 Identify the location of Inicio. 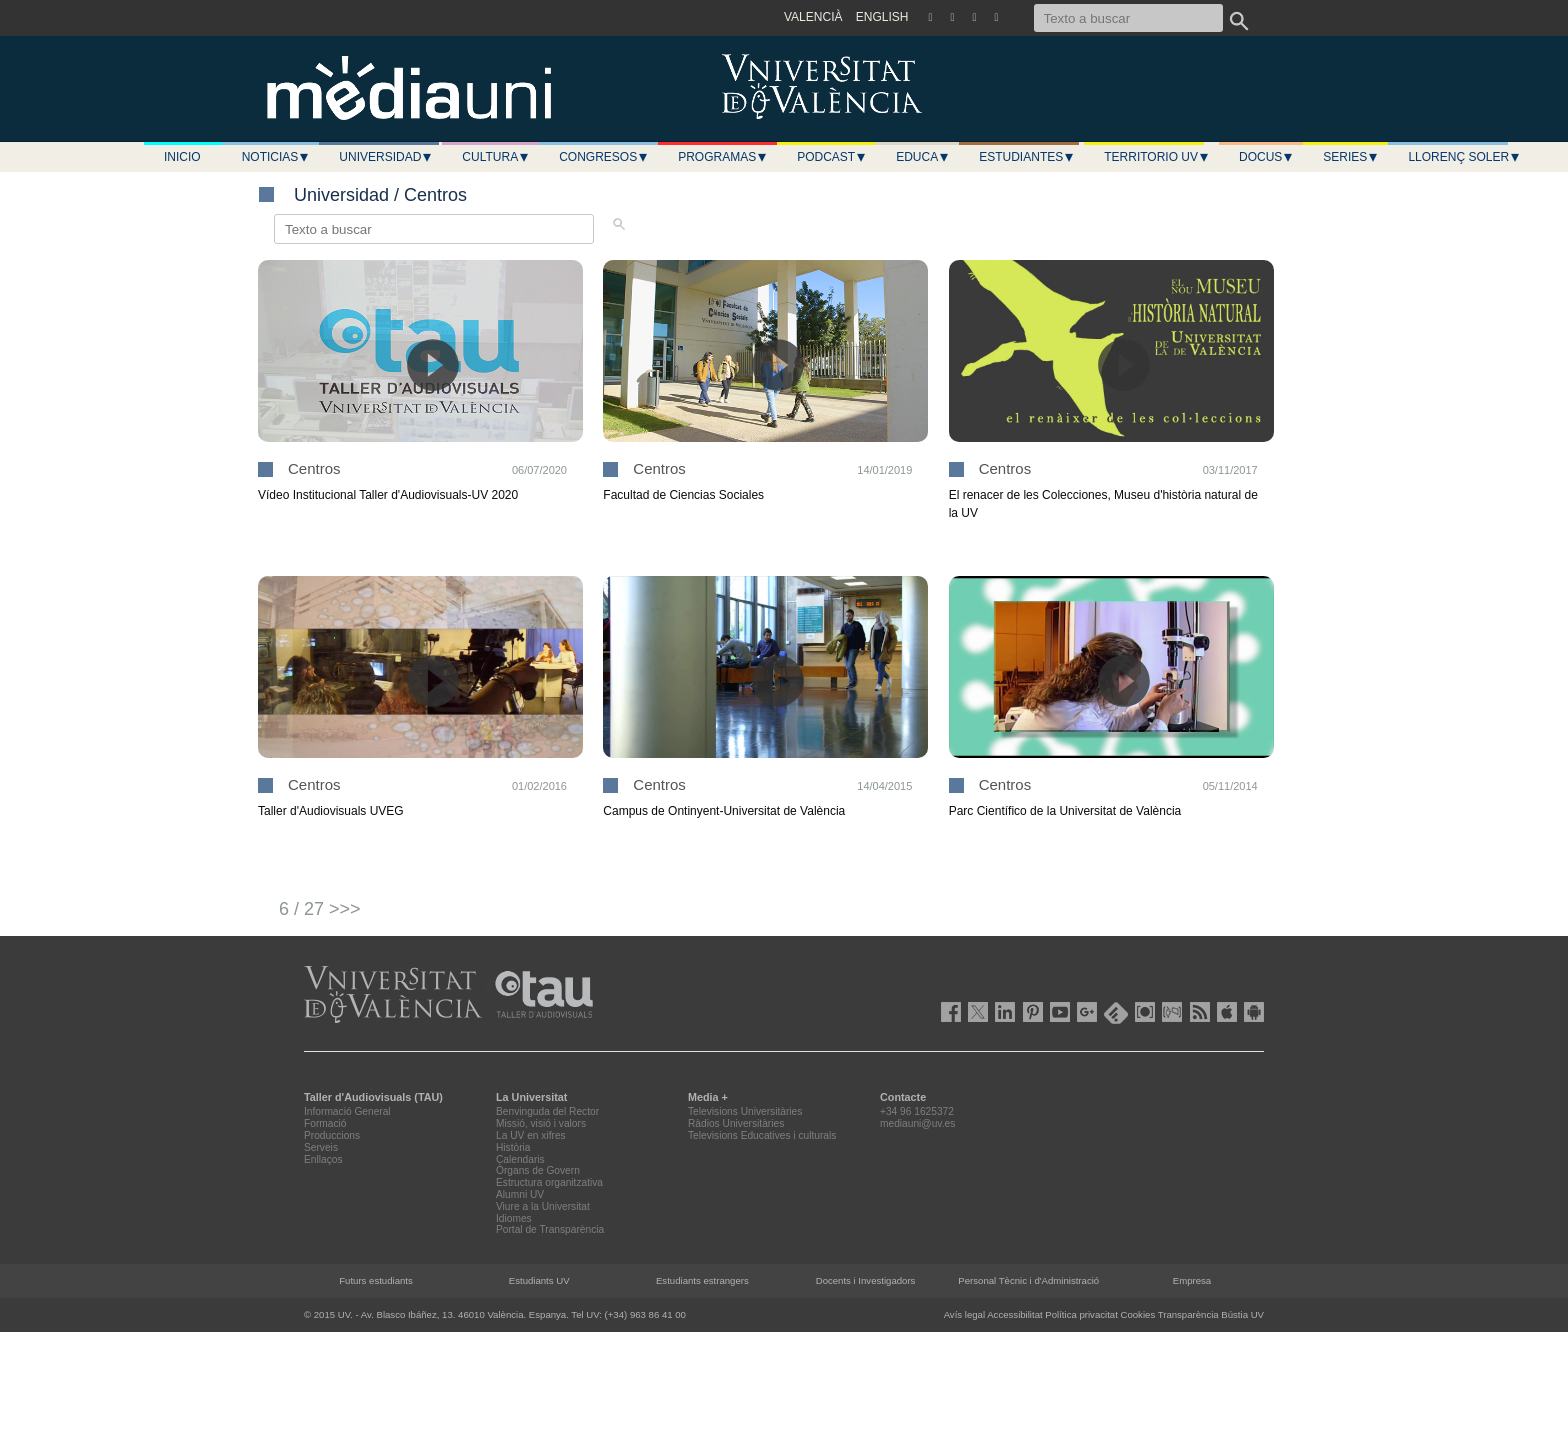
(182, 157).